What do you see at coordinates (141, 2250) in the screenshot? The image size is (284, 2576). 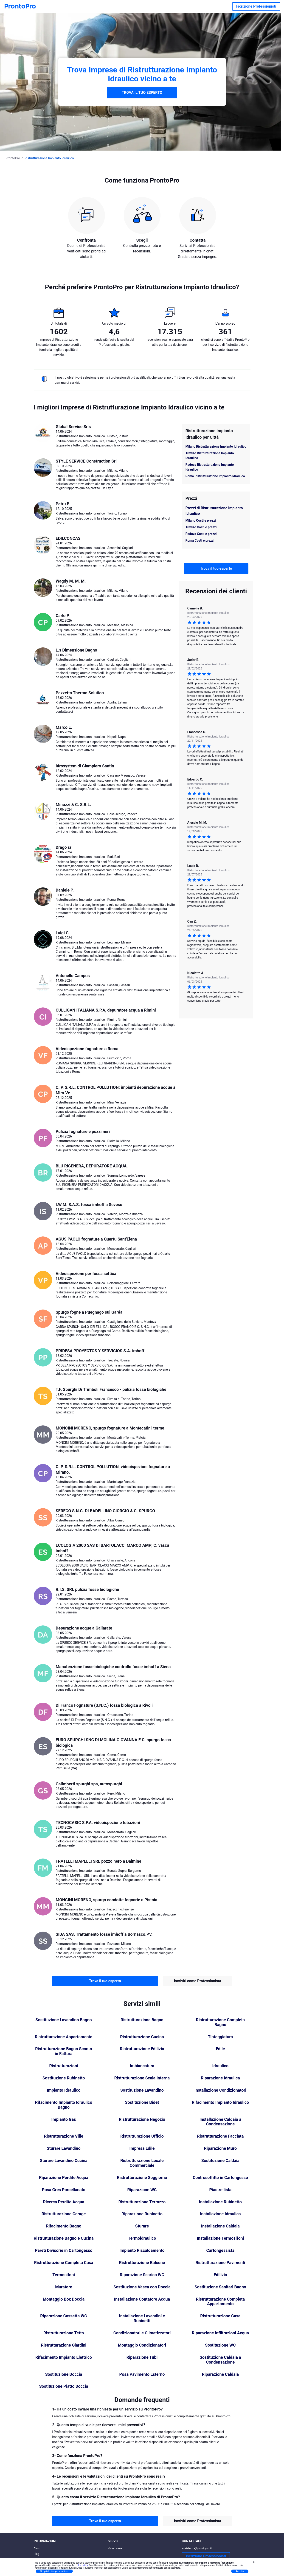 I see `Impianto Riscaldamento` at bounding box center [141, 2250].